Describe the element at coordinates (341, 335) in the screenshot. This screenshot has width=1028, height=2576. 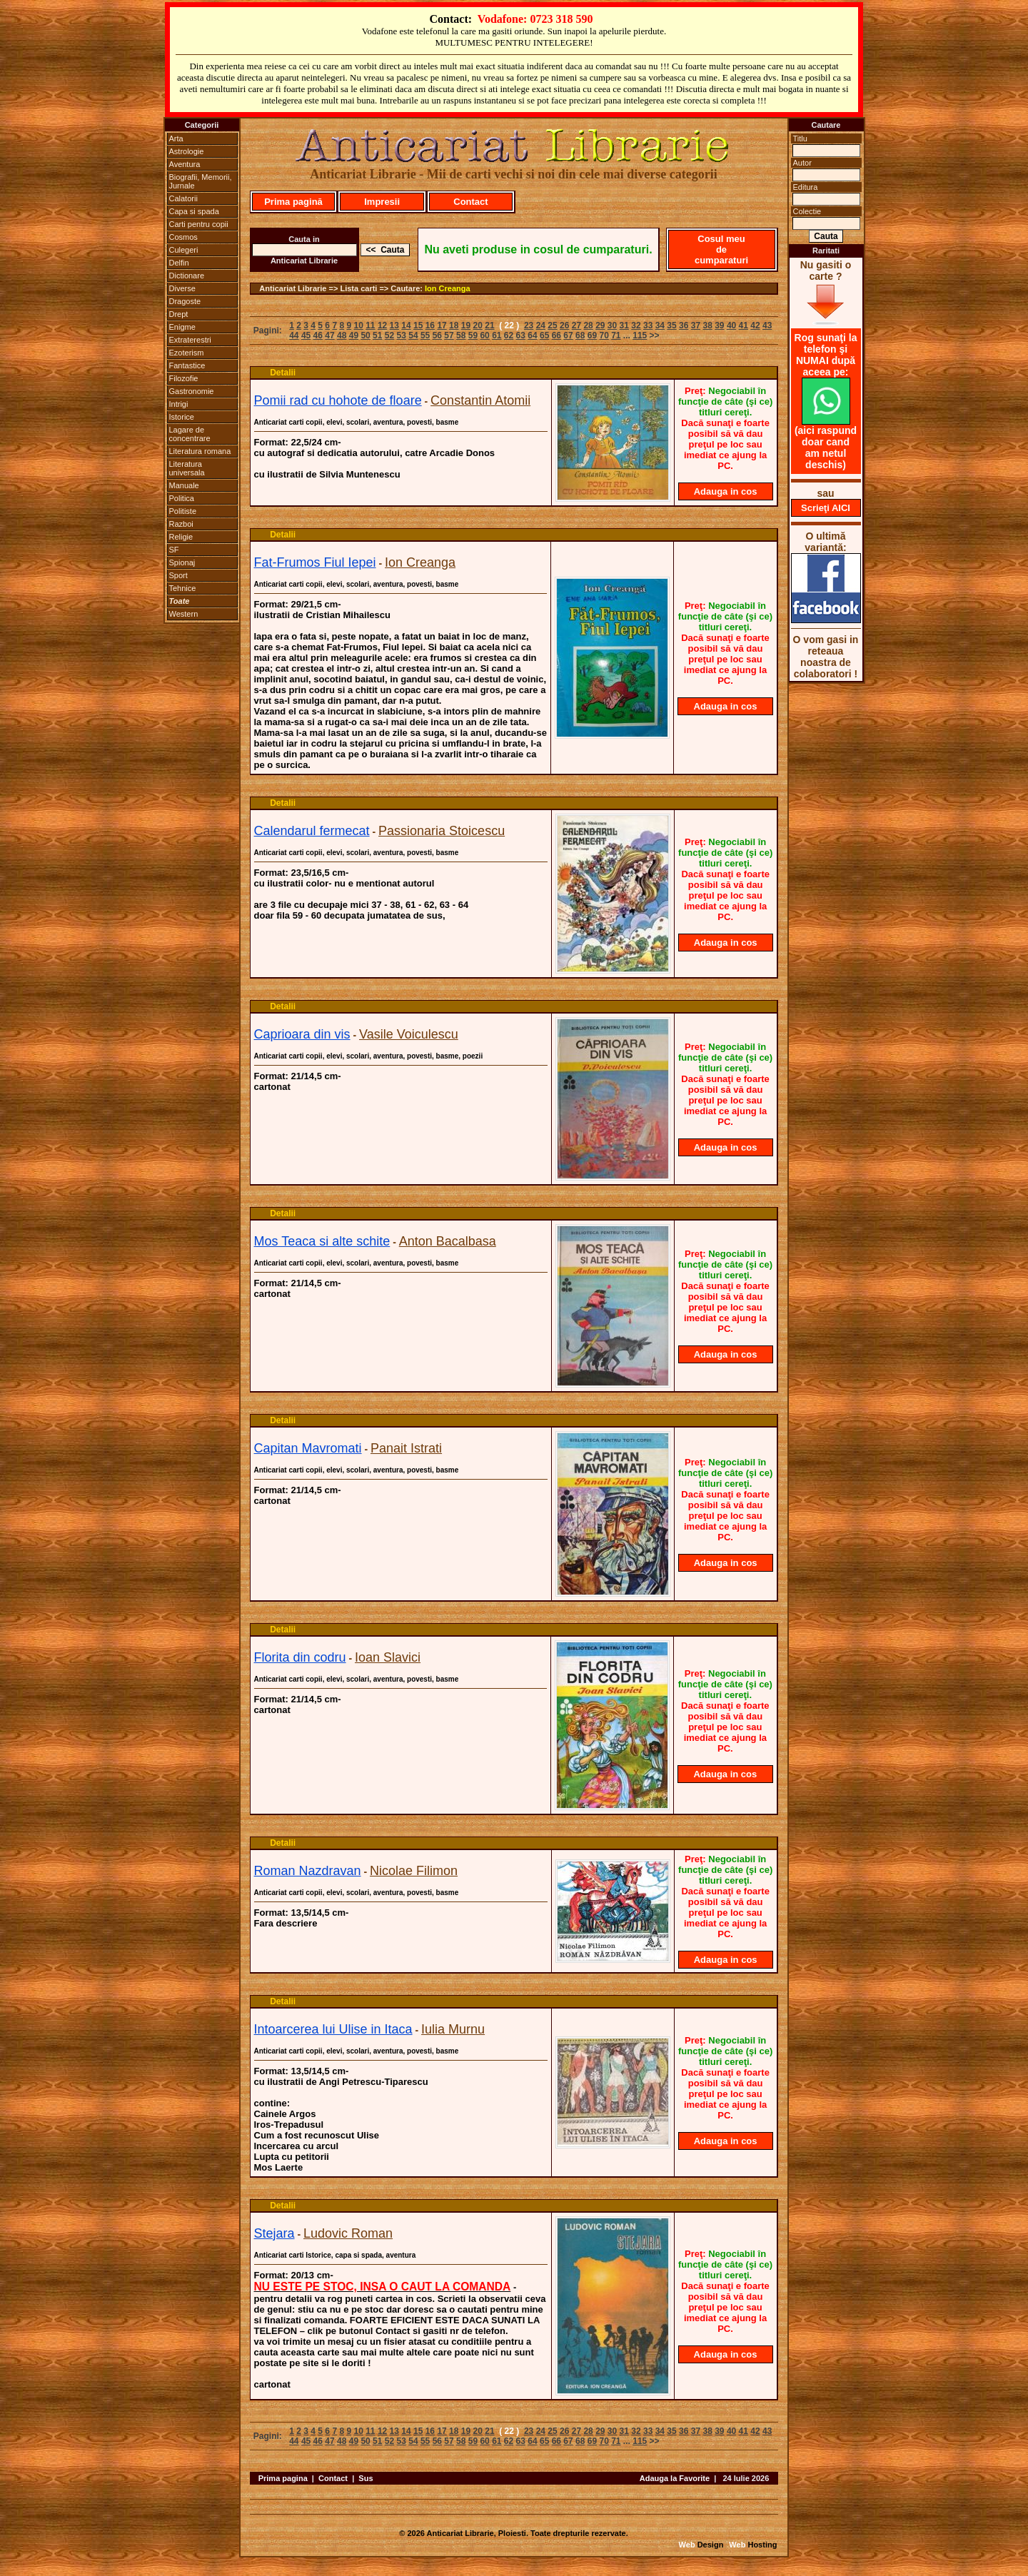
I see `48` at that location.